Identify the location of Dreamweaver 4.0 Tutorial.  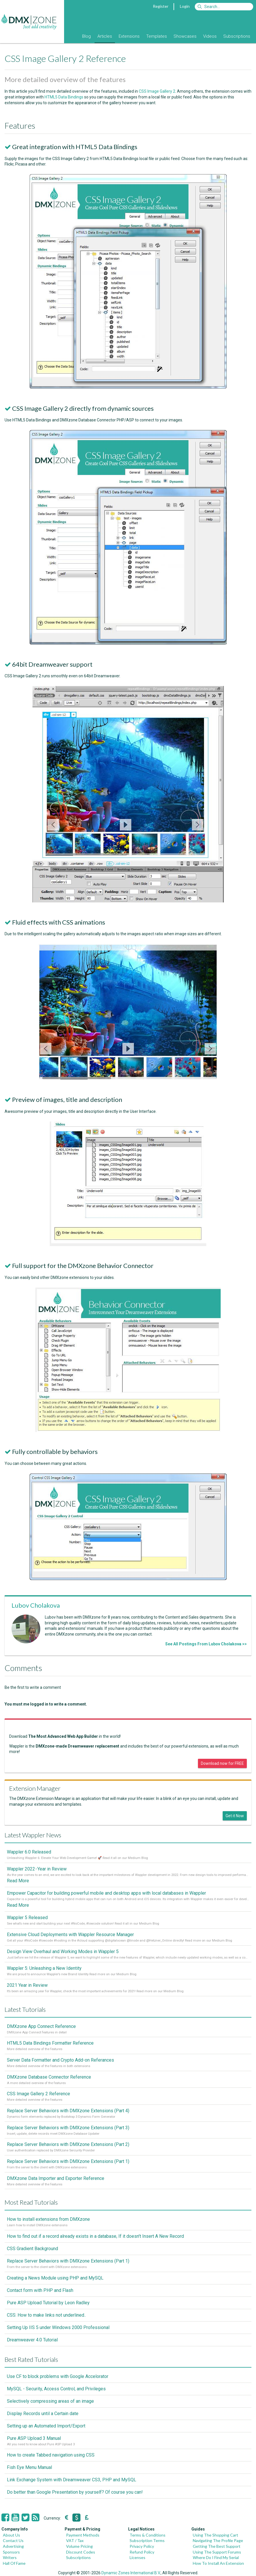
(32, 2340).